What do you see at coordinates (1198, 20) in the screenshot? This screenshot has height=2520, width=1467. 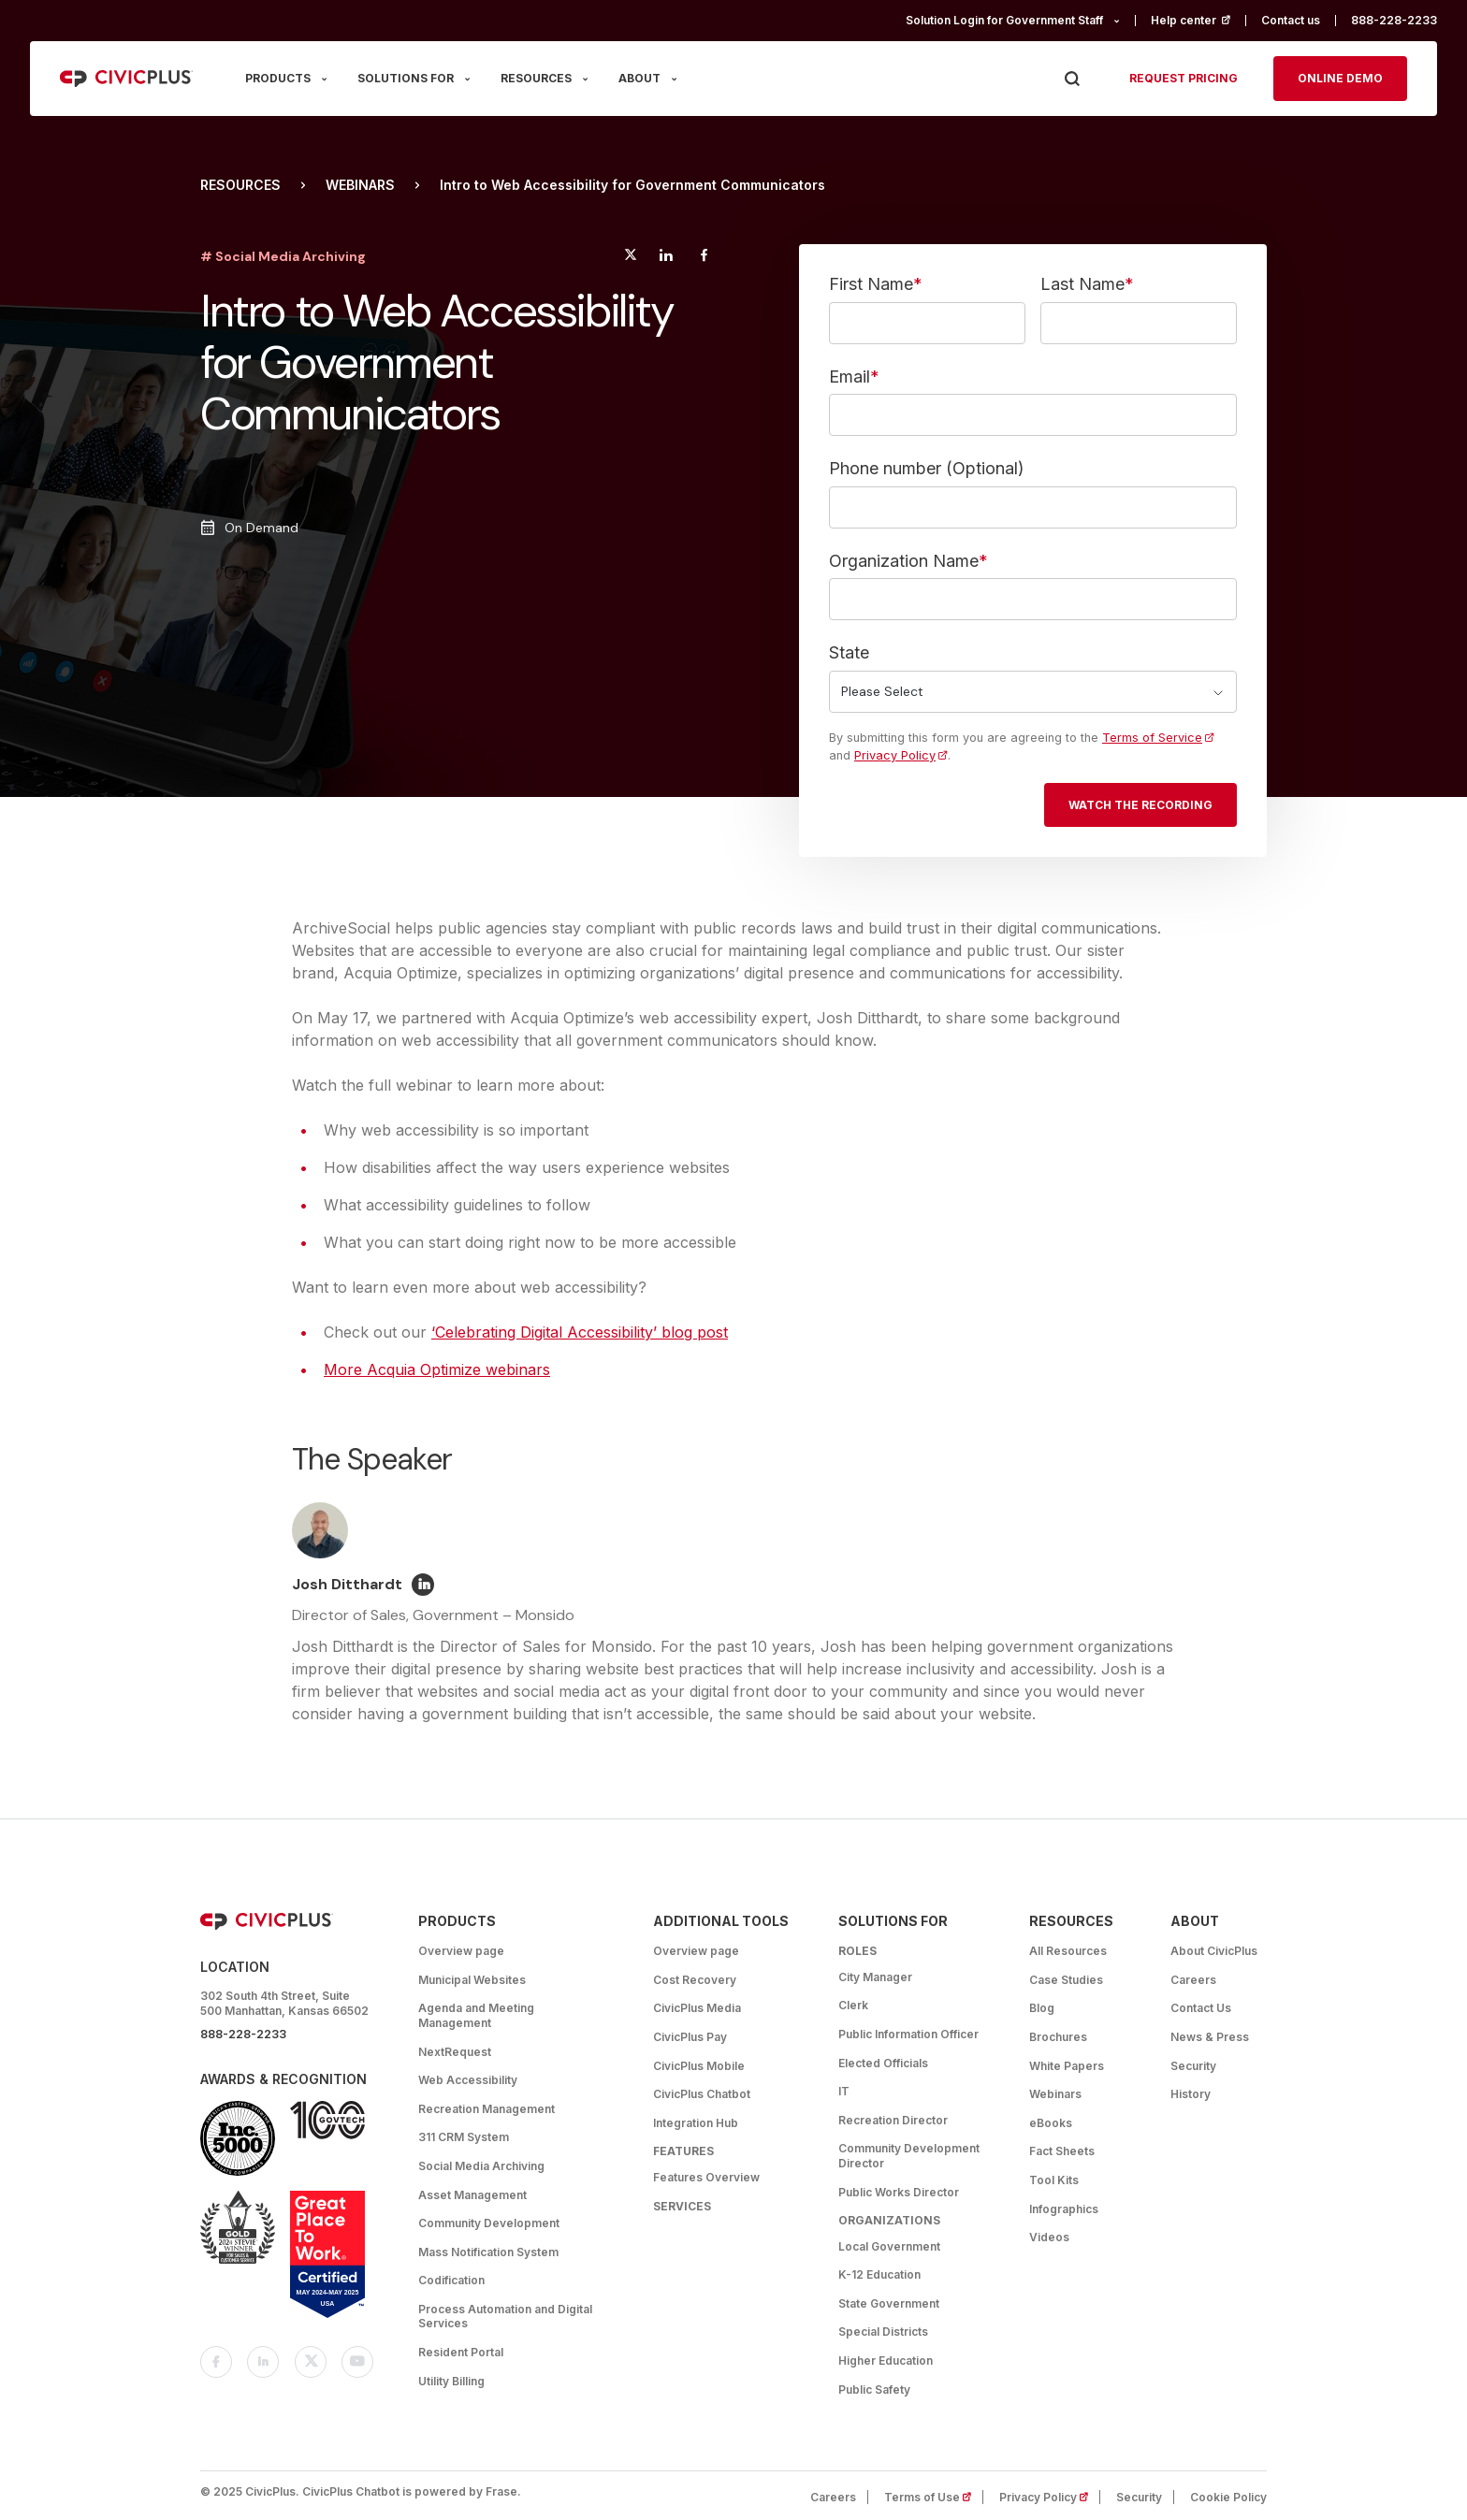 I see `Help center` at bounding box center [1198, 20].